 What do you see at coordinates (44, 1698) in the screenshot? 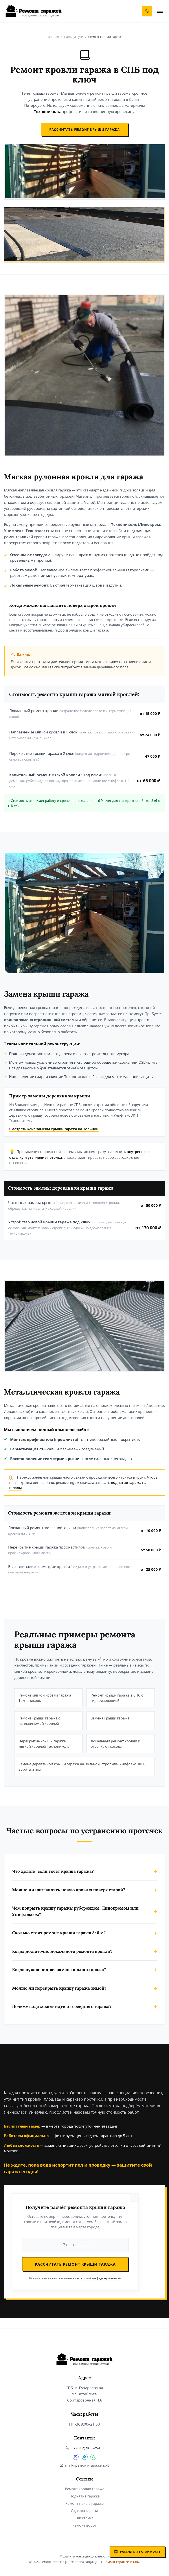
I see `Ремонт мягкой кровли гаража Технониколь` at bounding box center [44, 1698].